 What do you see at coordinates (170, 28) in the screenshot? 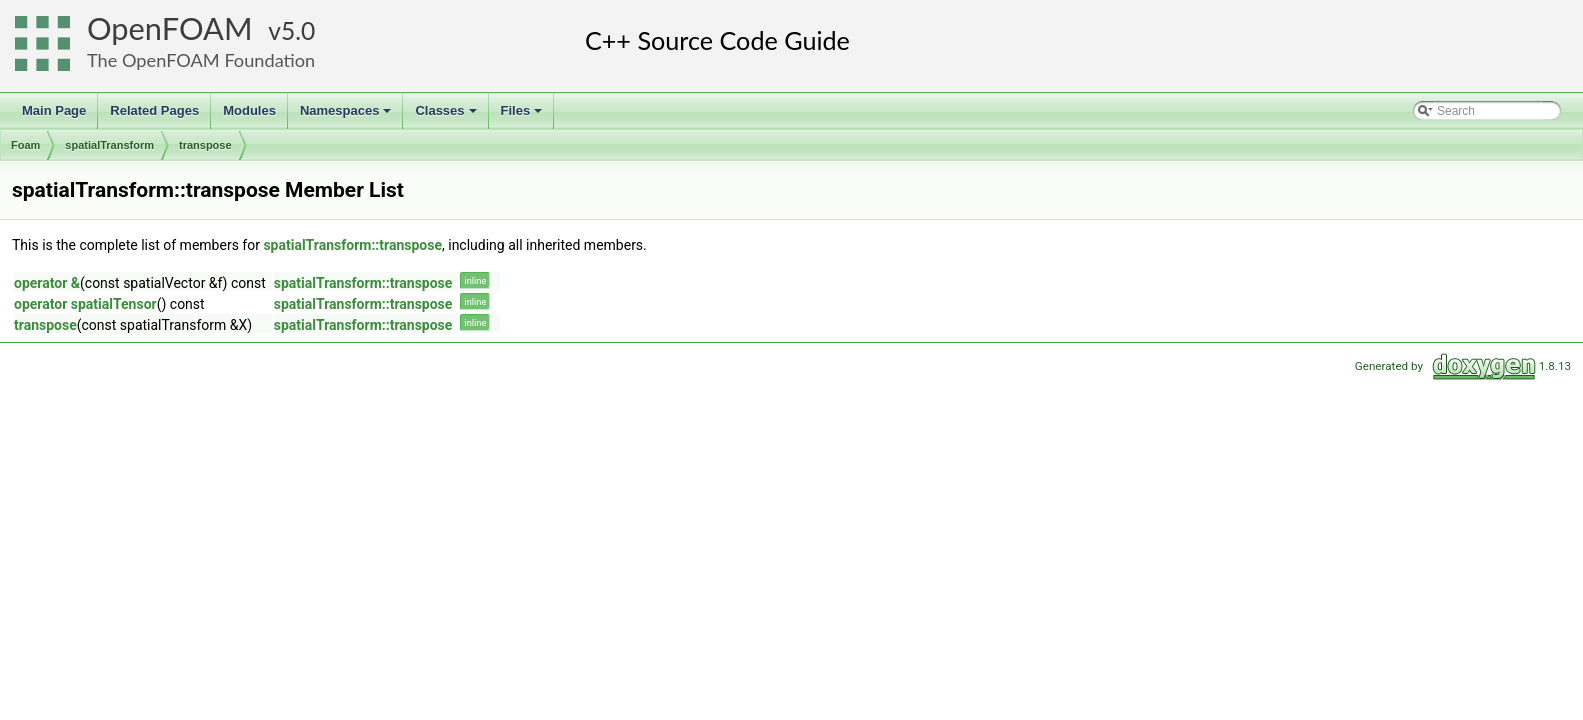
I see `OpenFOAM` at bounding box center [170, 28].